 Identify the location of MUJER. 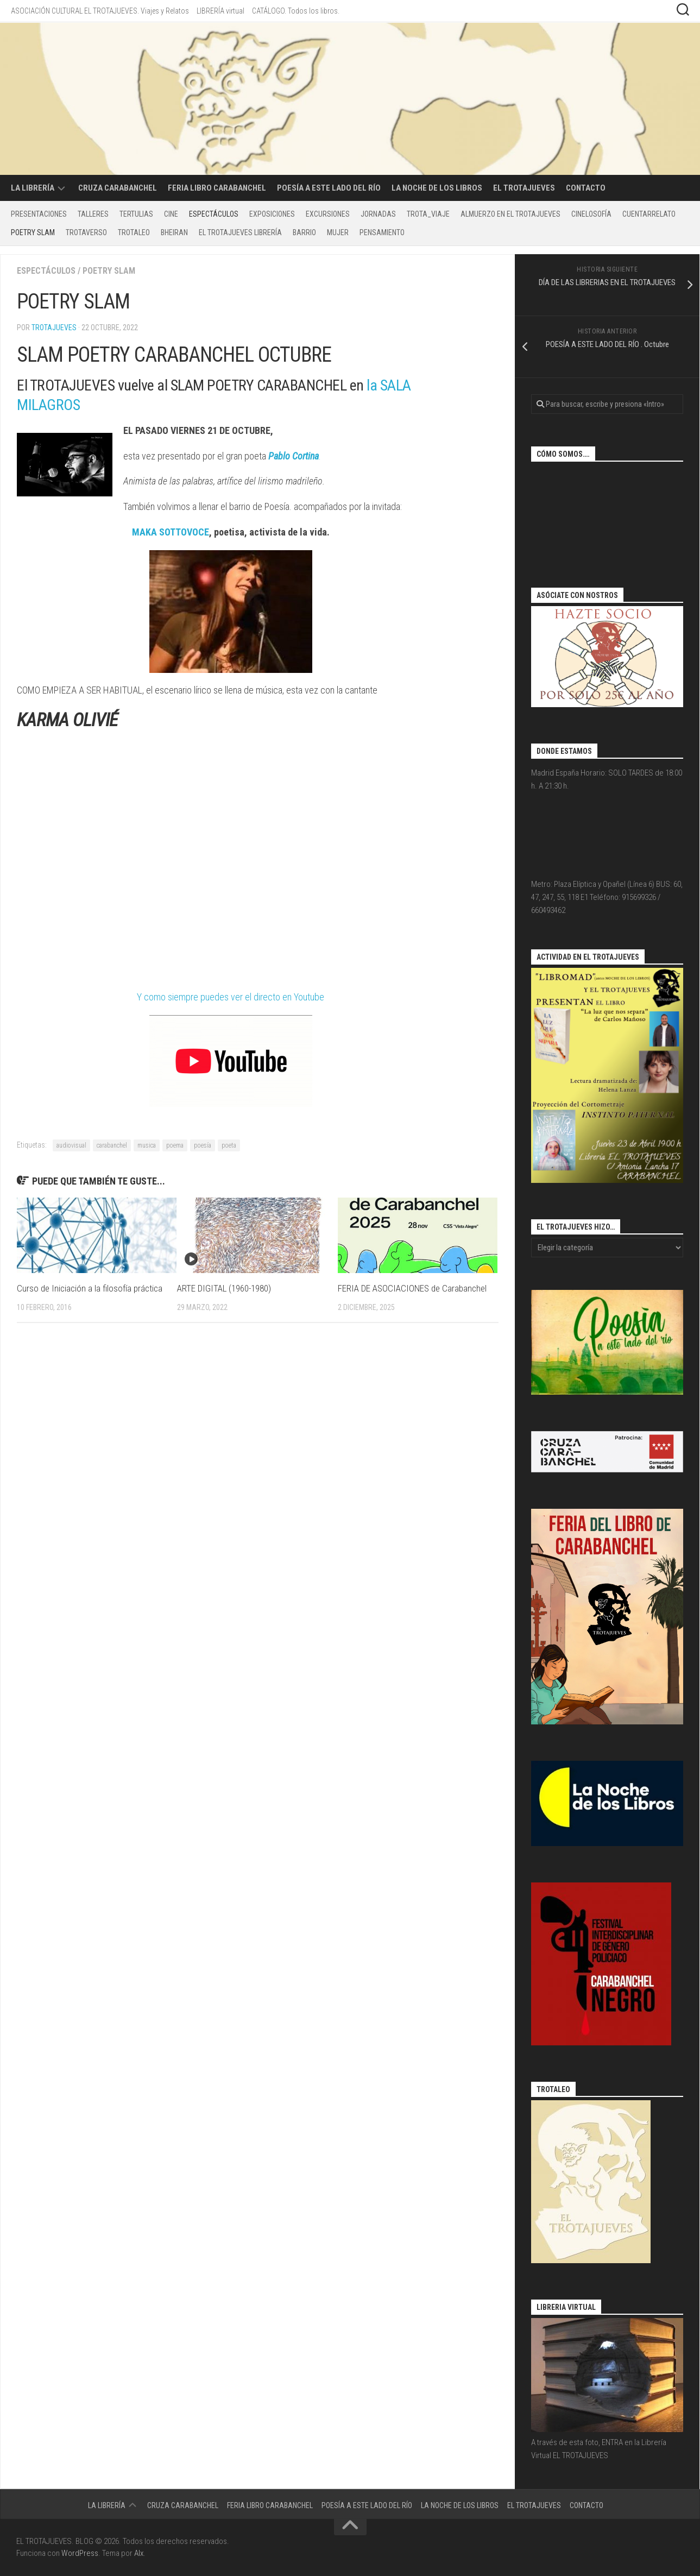
(338, 232).